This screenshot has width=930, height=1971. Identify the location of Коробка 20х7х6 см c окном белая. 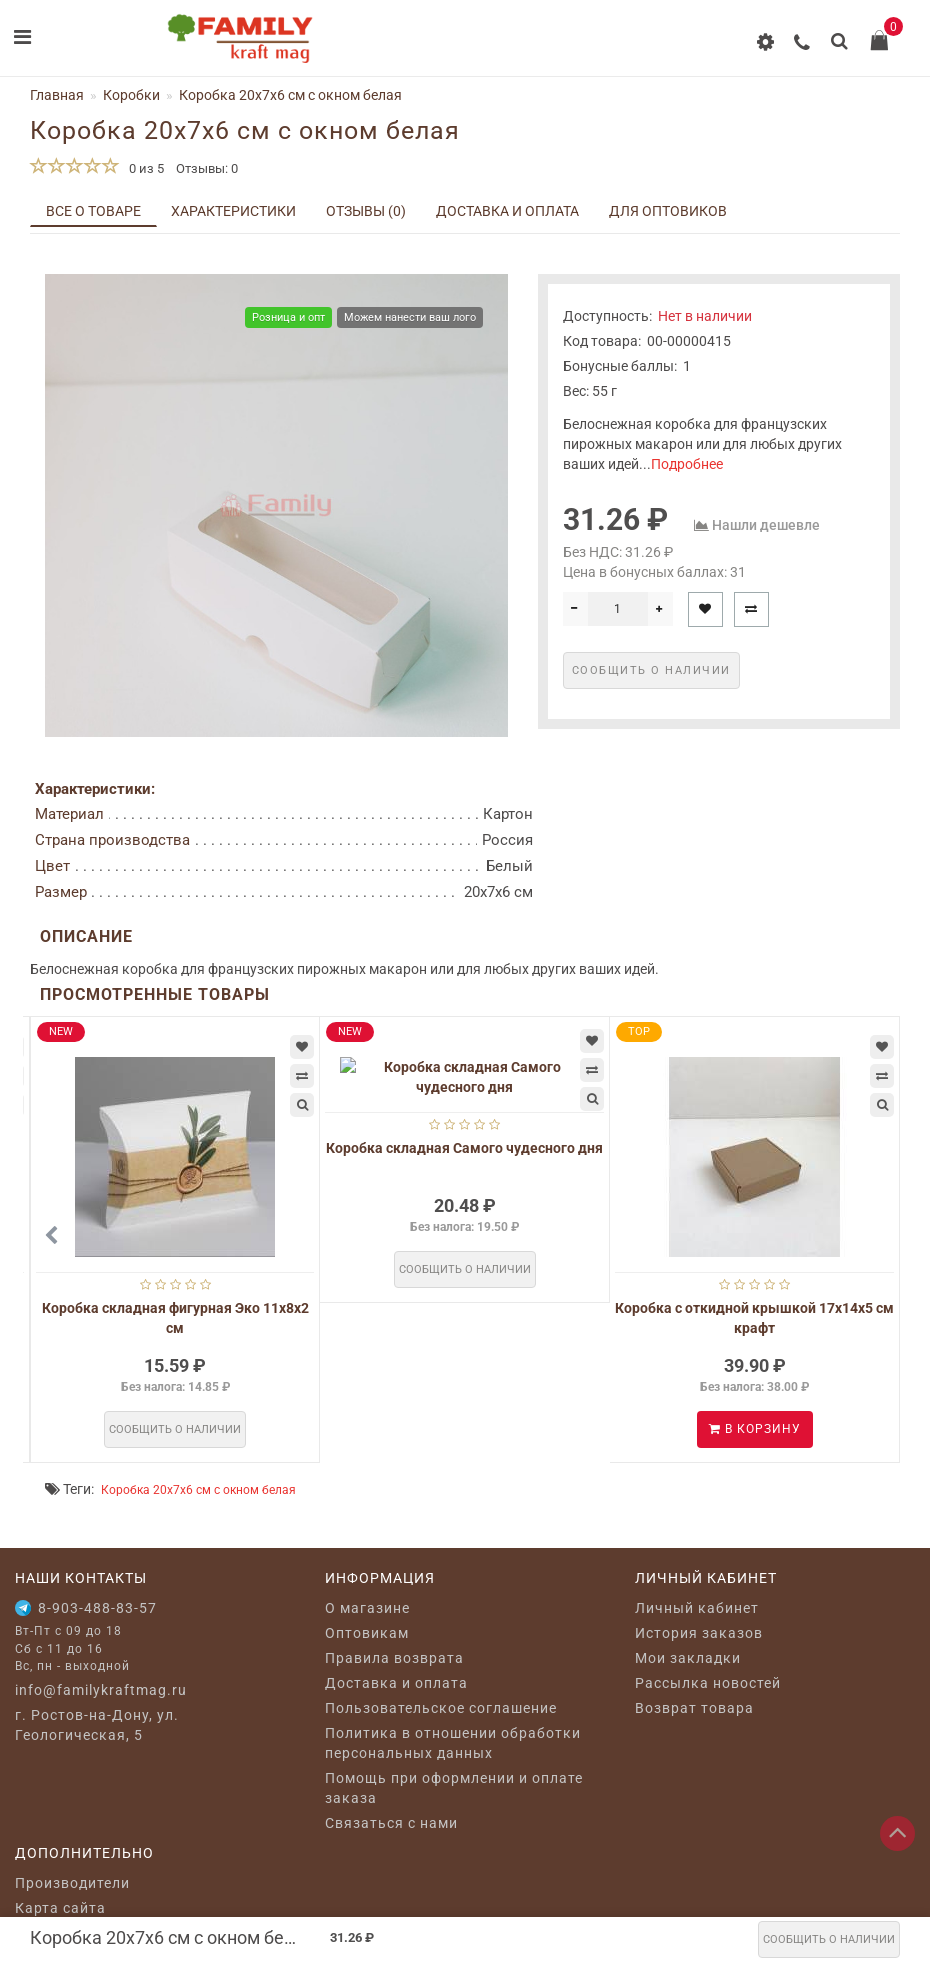
(198, 1490).